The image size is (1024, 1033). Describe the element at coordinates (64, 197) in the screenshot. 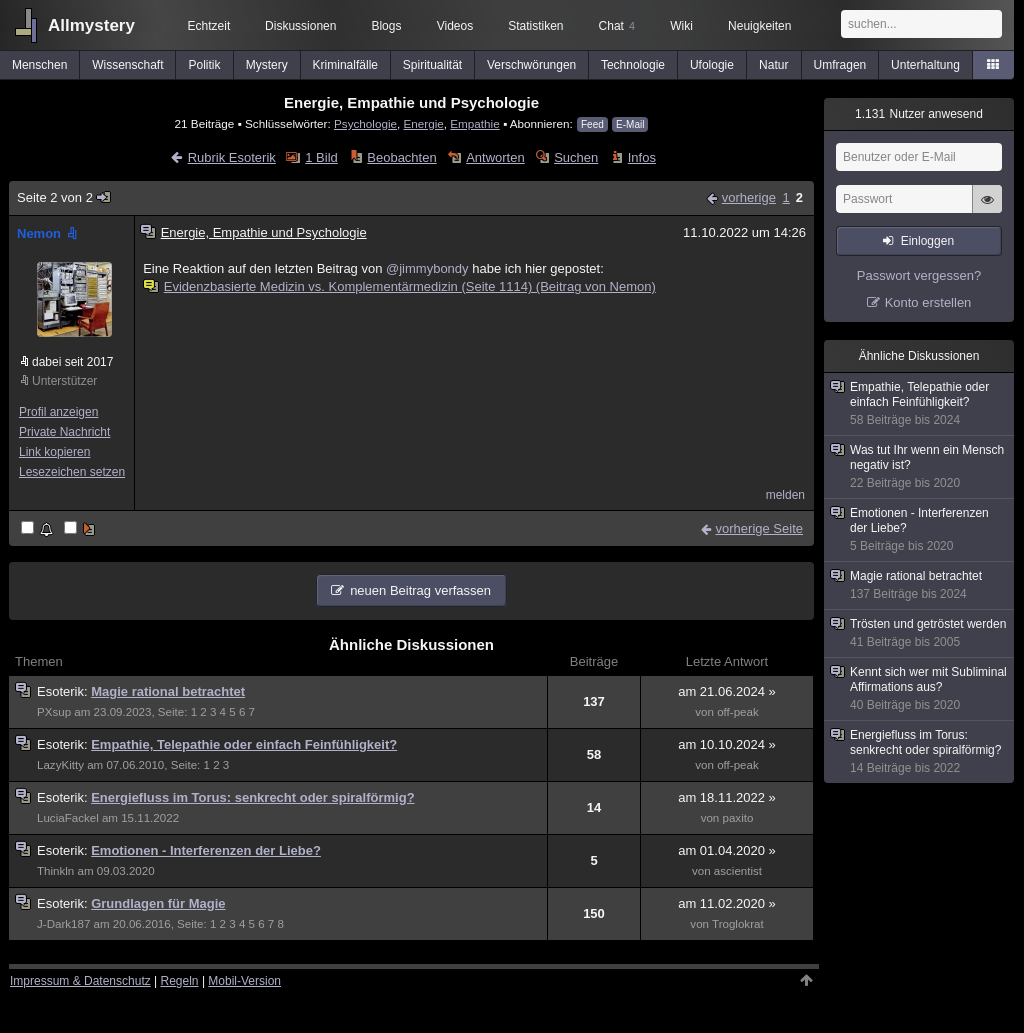

I see `Seite 2 von 2` at that location.